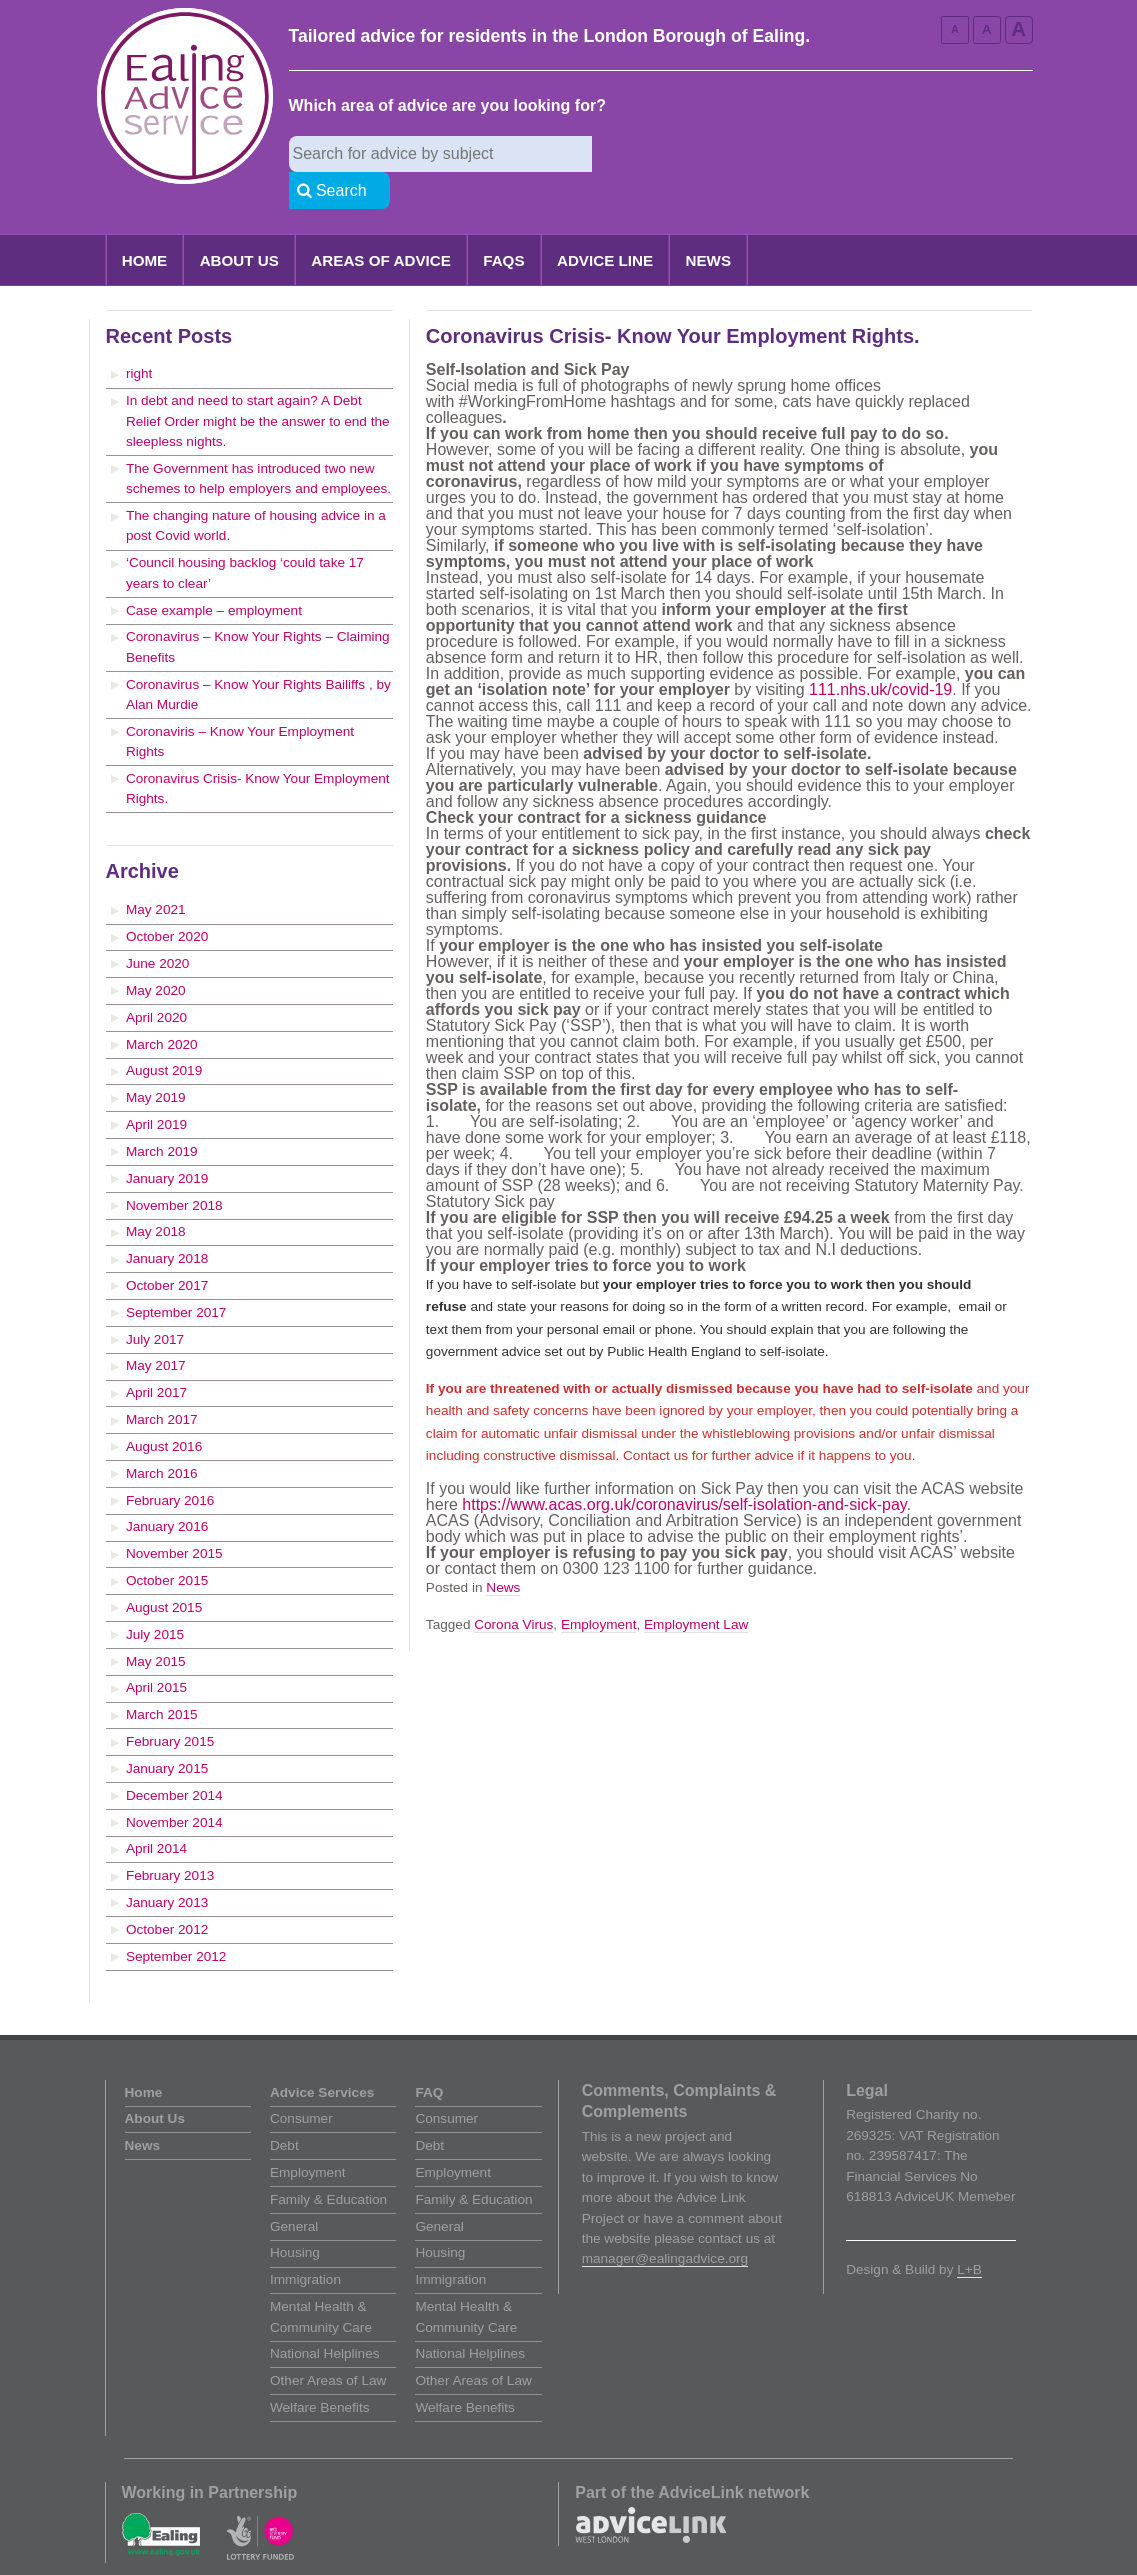  What do you see at coordinates (156, 1088) in the screenshot?
I see `April 2019` at bounding box center [156, 1088].